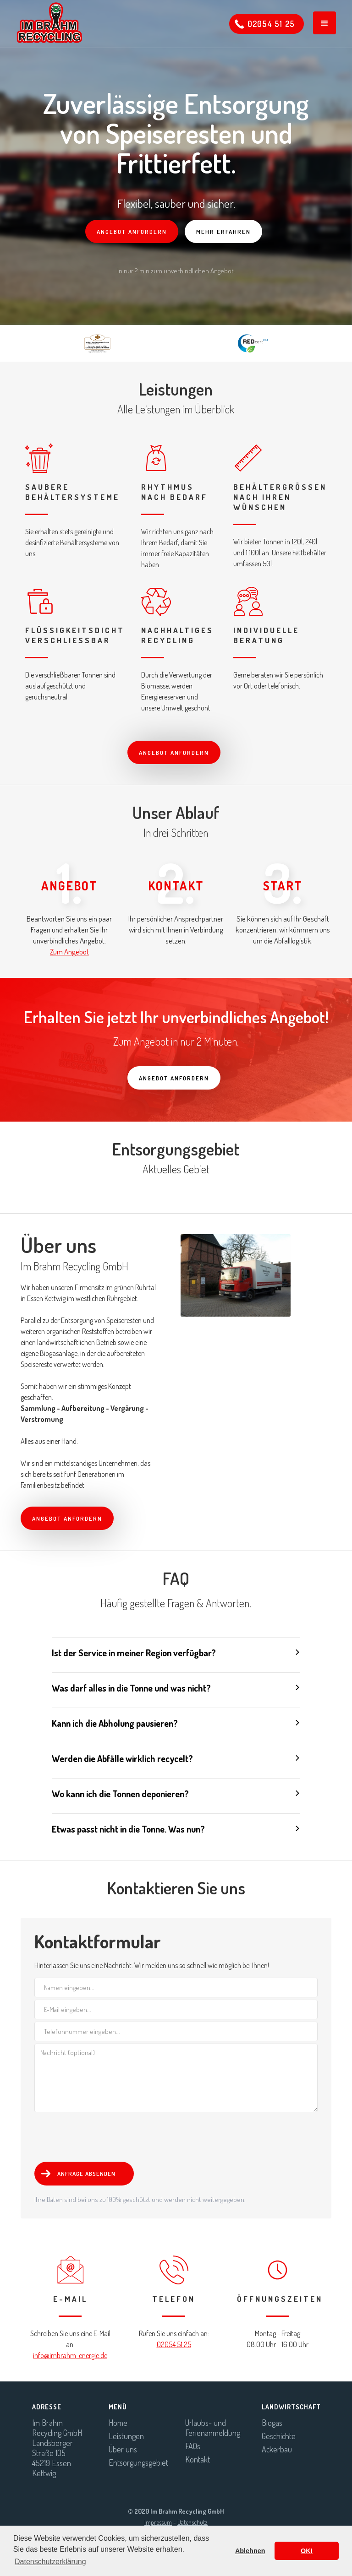 The image size is (352, 2576). Describe the element at coordinates (307, 2550) in the screenshot. I see `OK! [button]` at that location.